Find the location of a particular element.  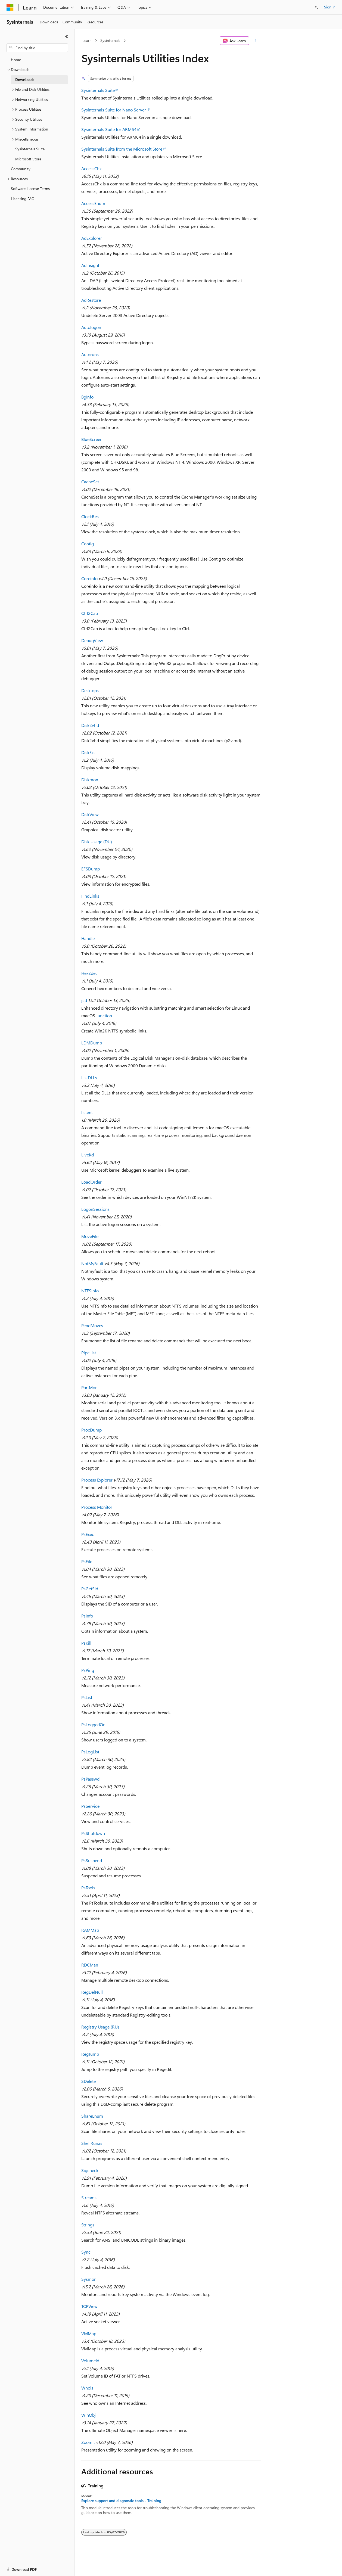

PsExec is located at coordinates (87, 1534).